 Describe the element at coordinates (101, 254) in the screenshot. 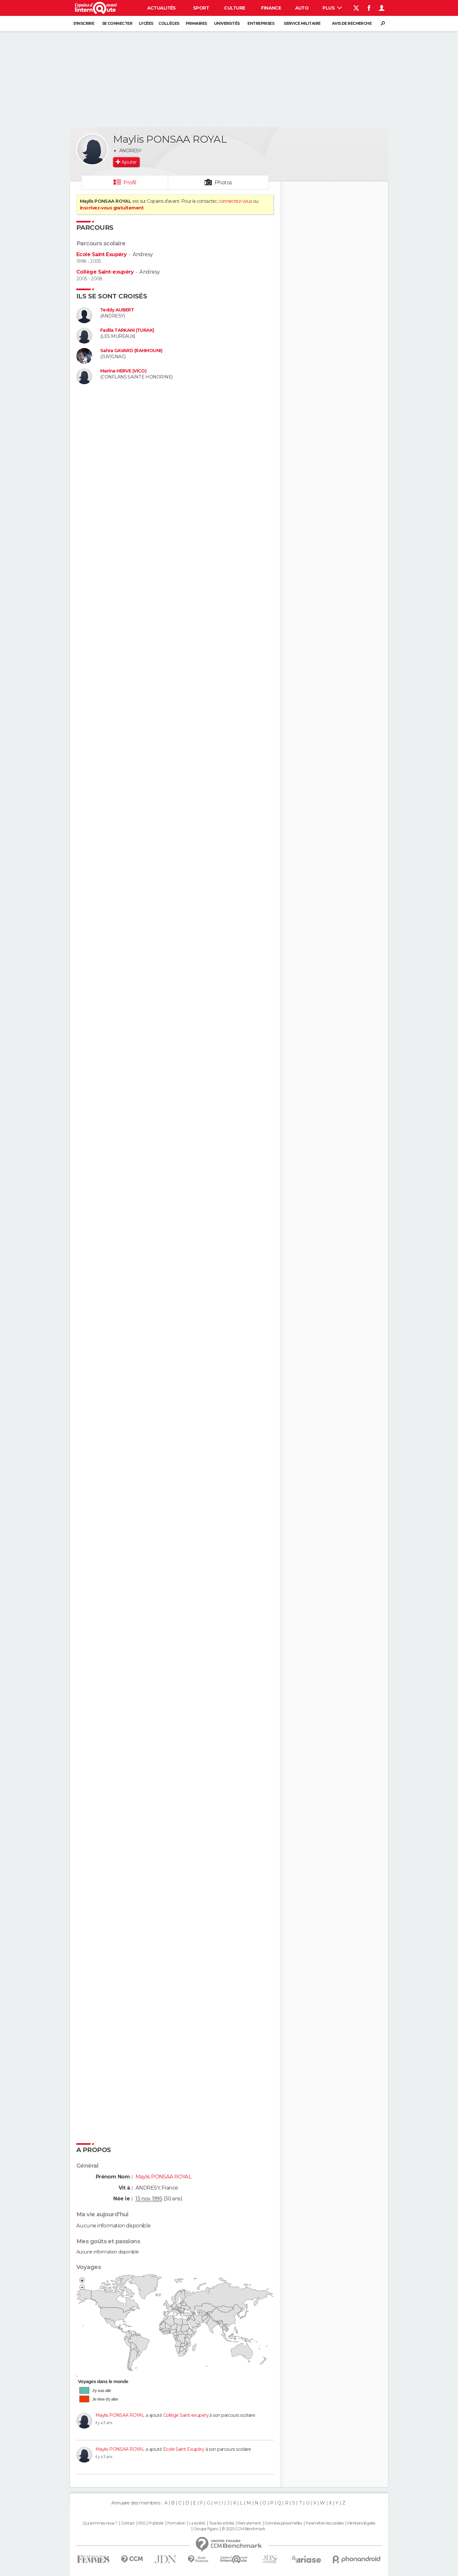

I see `Ecole Saint Exupéry` at that location.